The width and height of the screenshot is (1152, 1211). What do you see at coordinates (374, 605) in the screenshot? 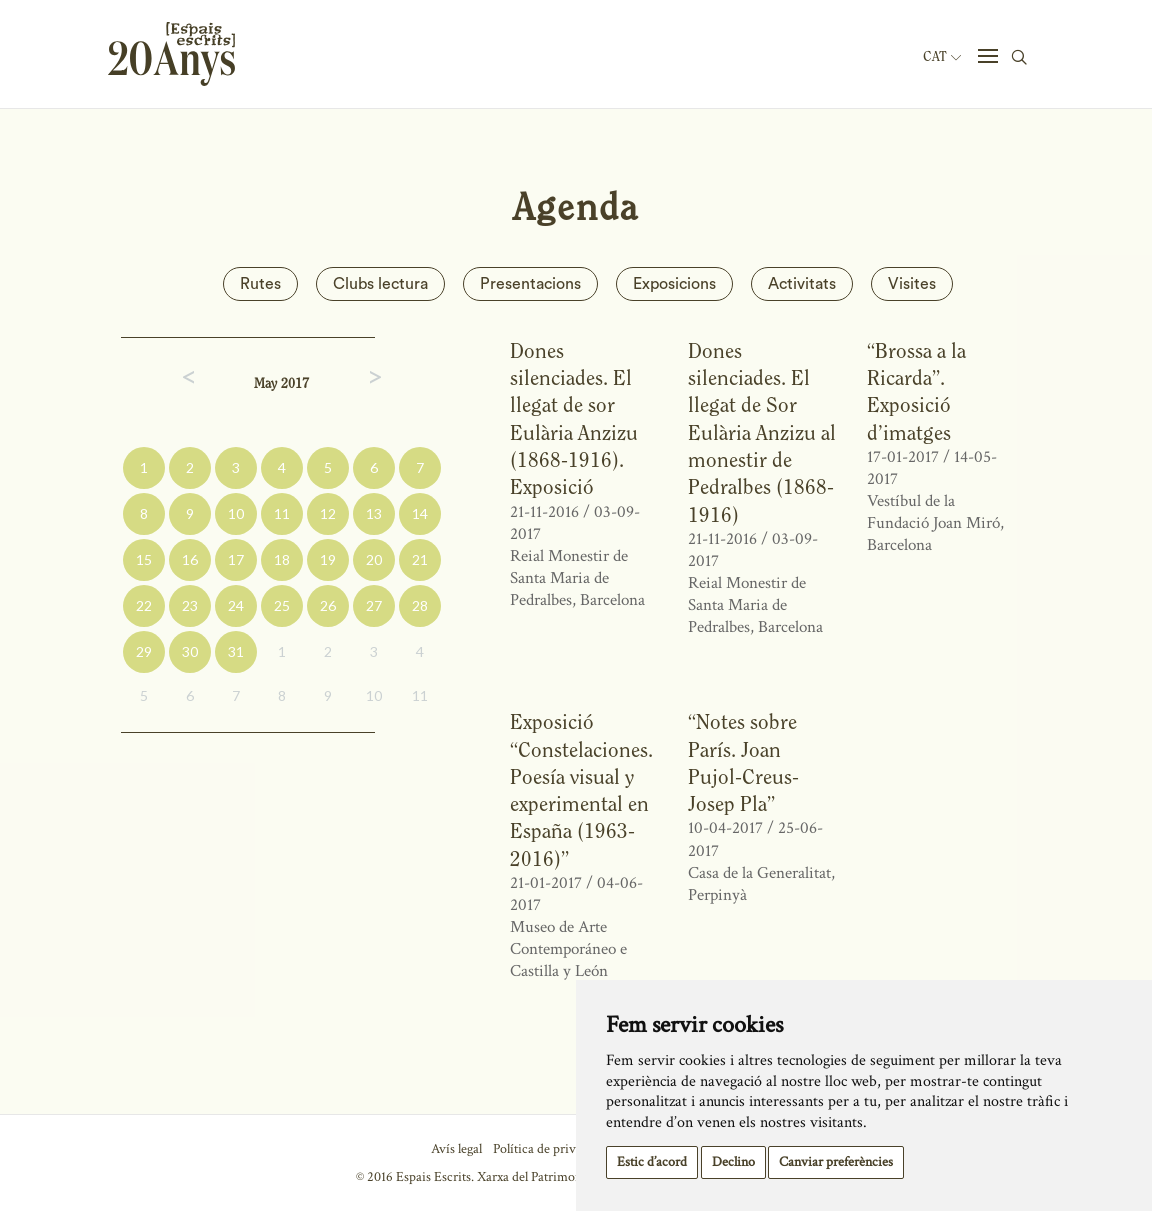
I see `27` at bounding box center [374, 605].